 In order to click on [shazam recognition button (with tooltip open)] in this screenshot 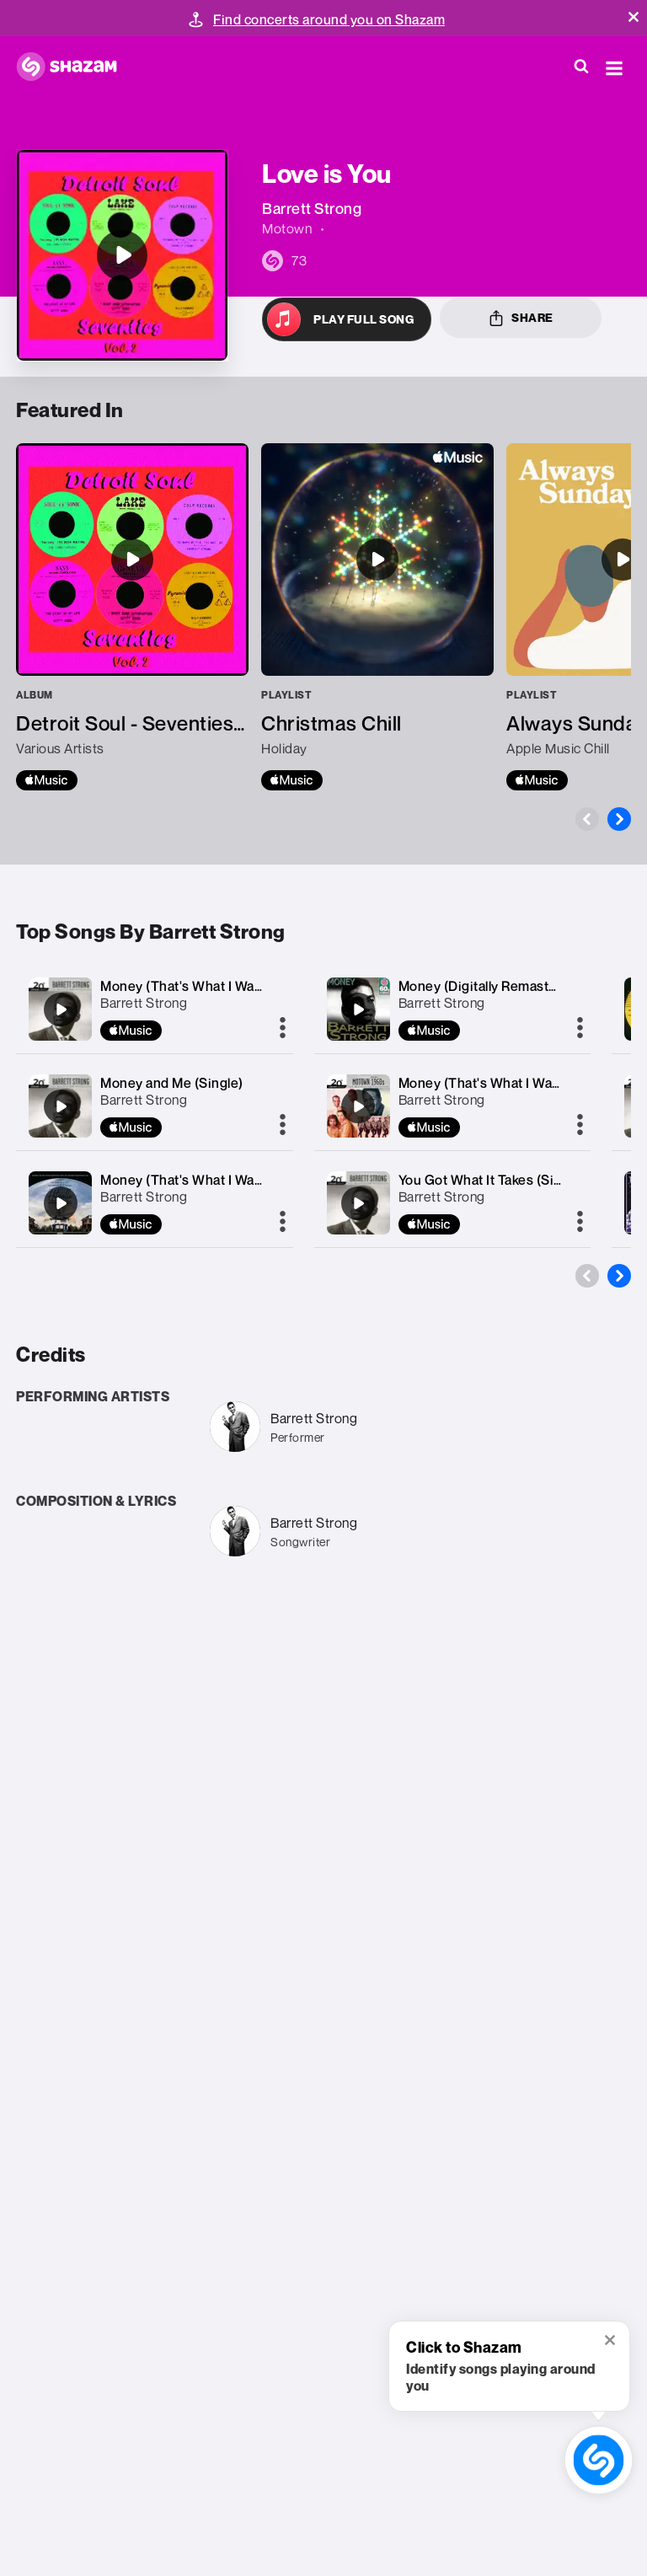, I will do `click(598, 2460)`.